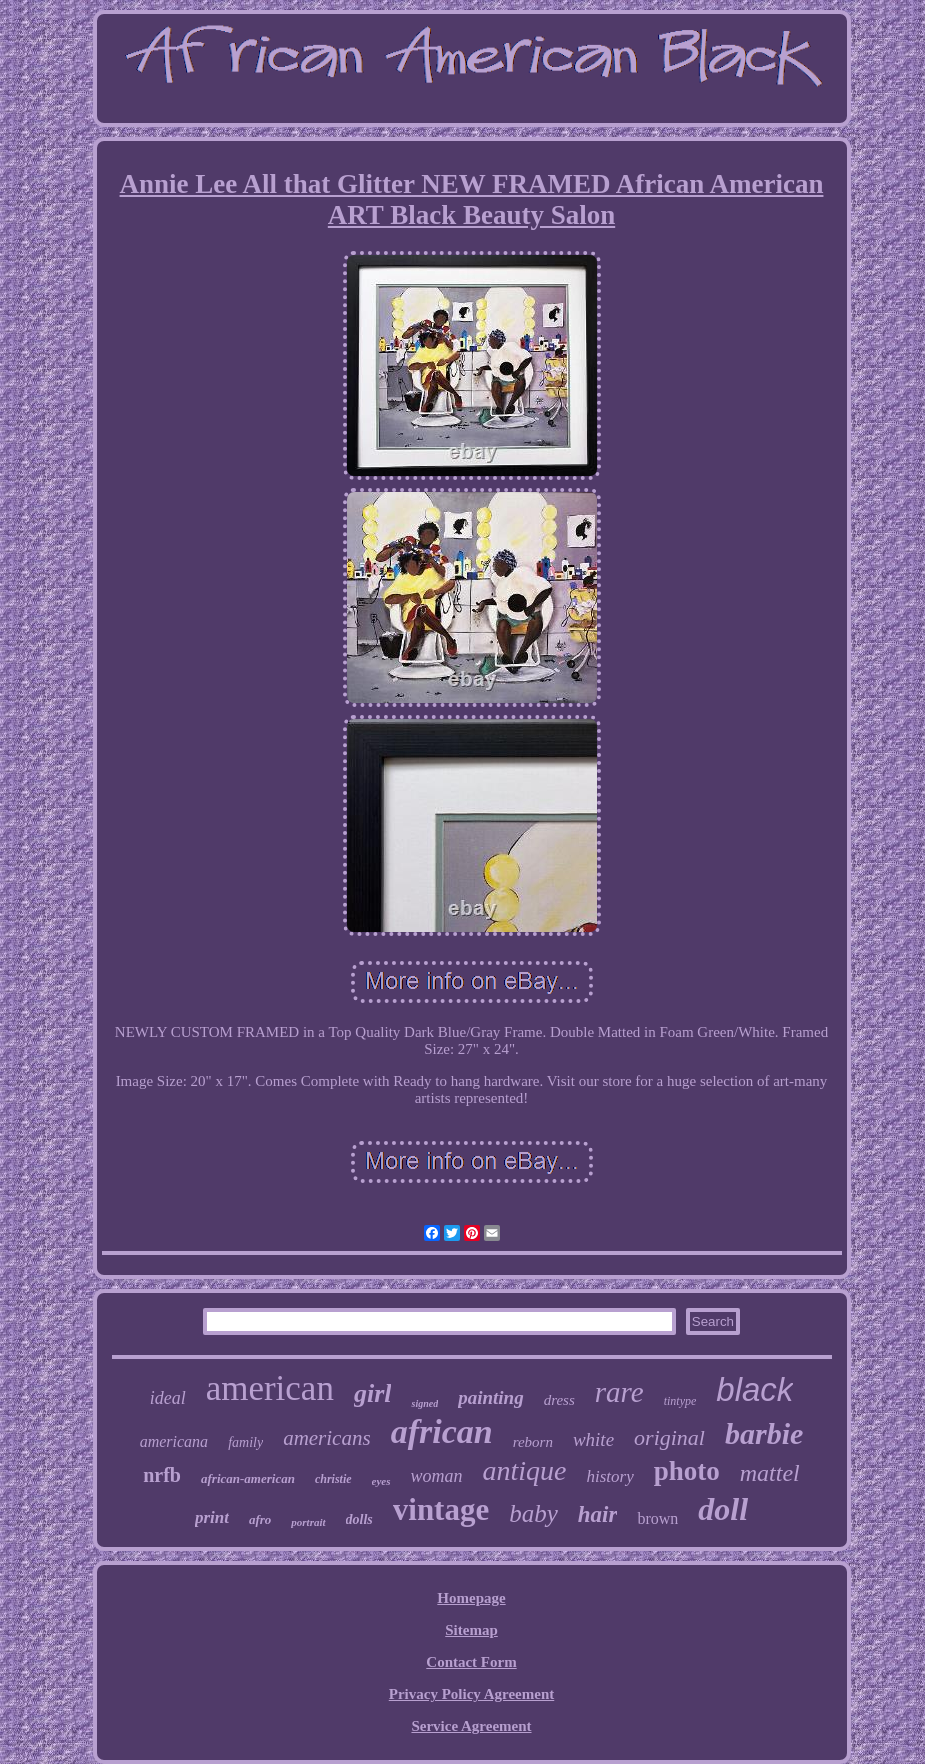  I want to click on antique, so click(525, 1470).